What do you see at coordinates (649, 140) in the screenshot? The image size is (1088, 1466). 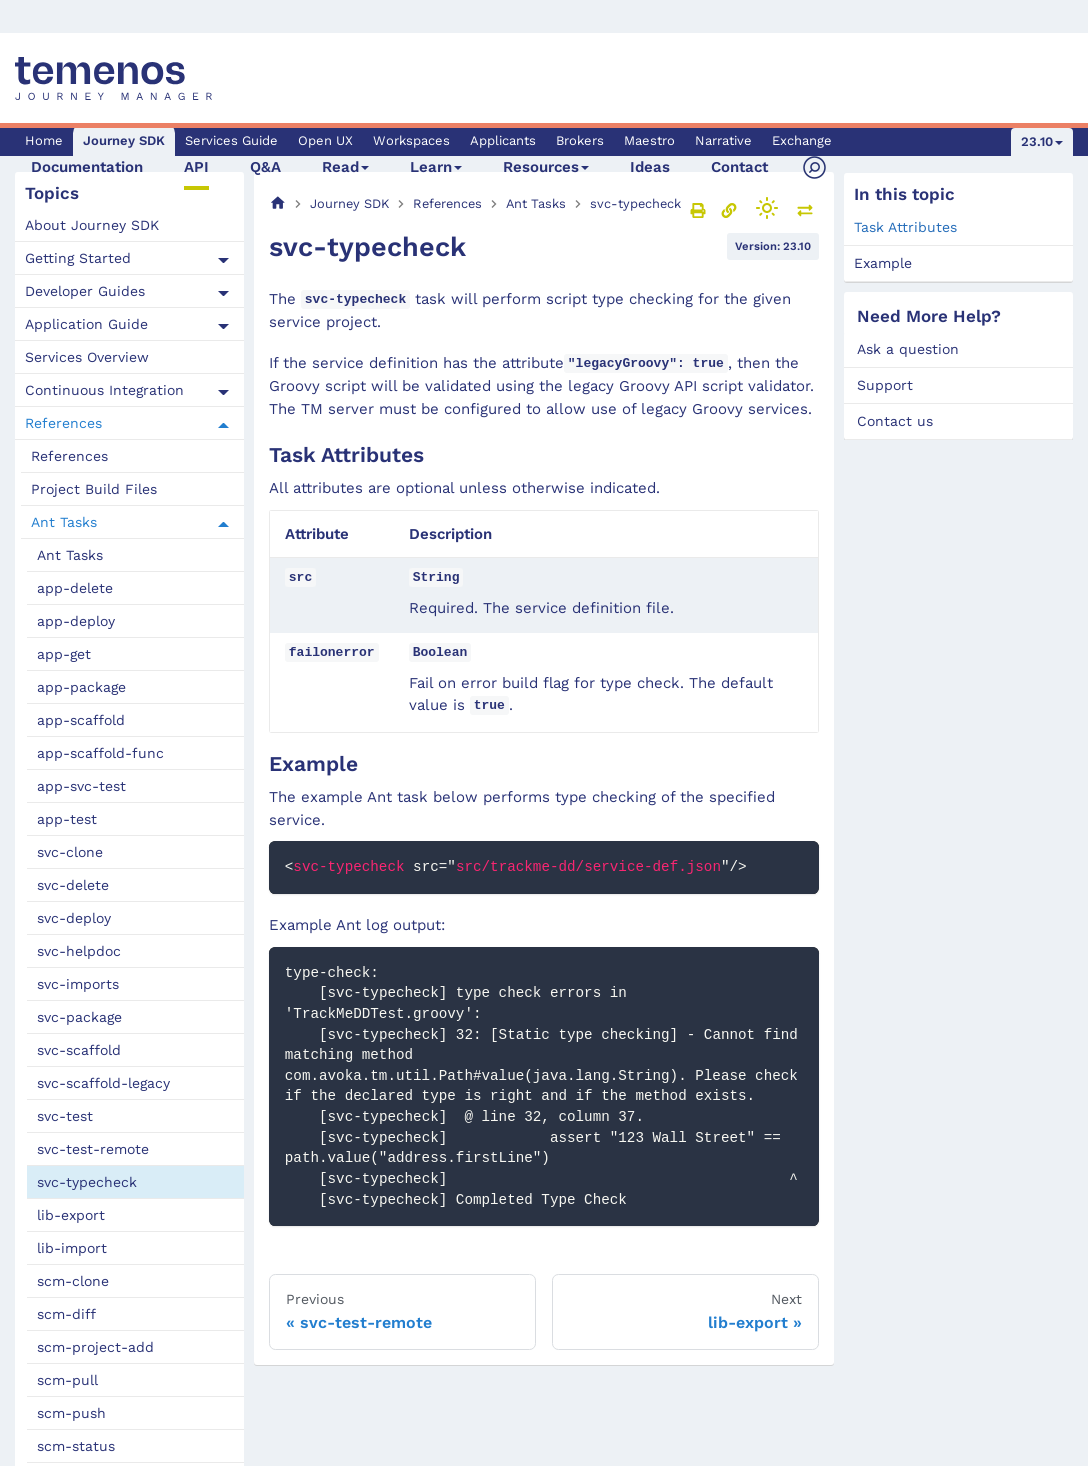 I see `Maestro` at bounding box center [649, 140].